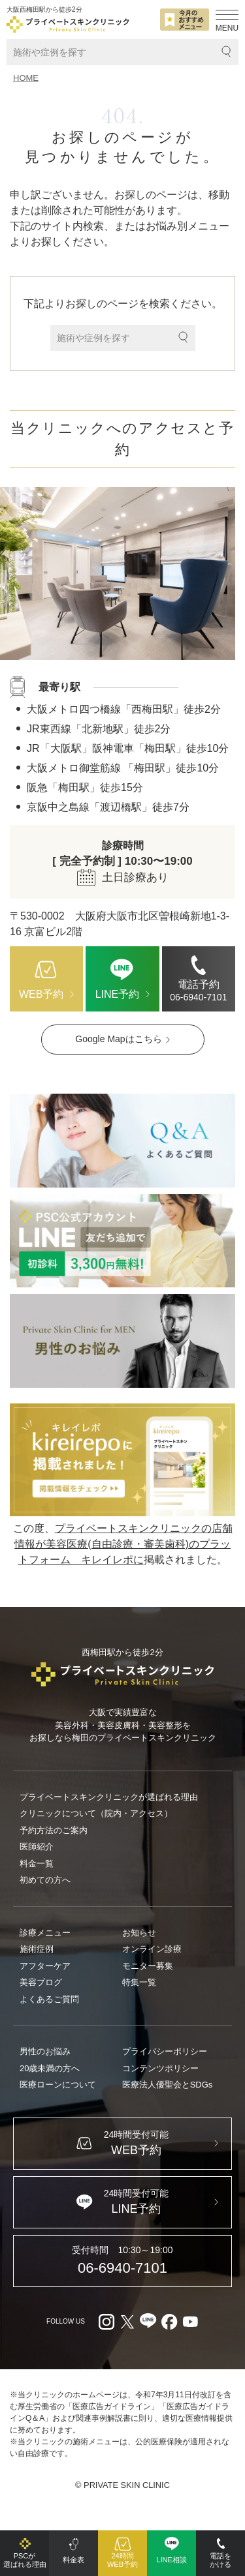 Image resolution: width=245 pixels, height=2576 pixels. Describe the element at coordinates (139, 1933) in the screenshot. I see `お知らせ` at that location.